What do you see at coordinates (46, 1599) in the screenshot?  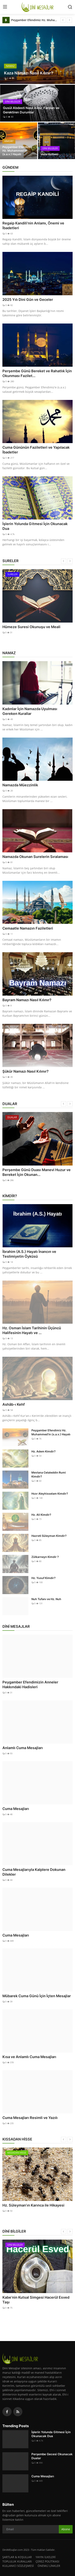 I see `Nuh Tufanı ve Hz. Nuh` at bounding box center [46, 1599].